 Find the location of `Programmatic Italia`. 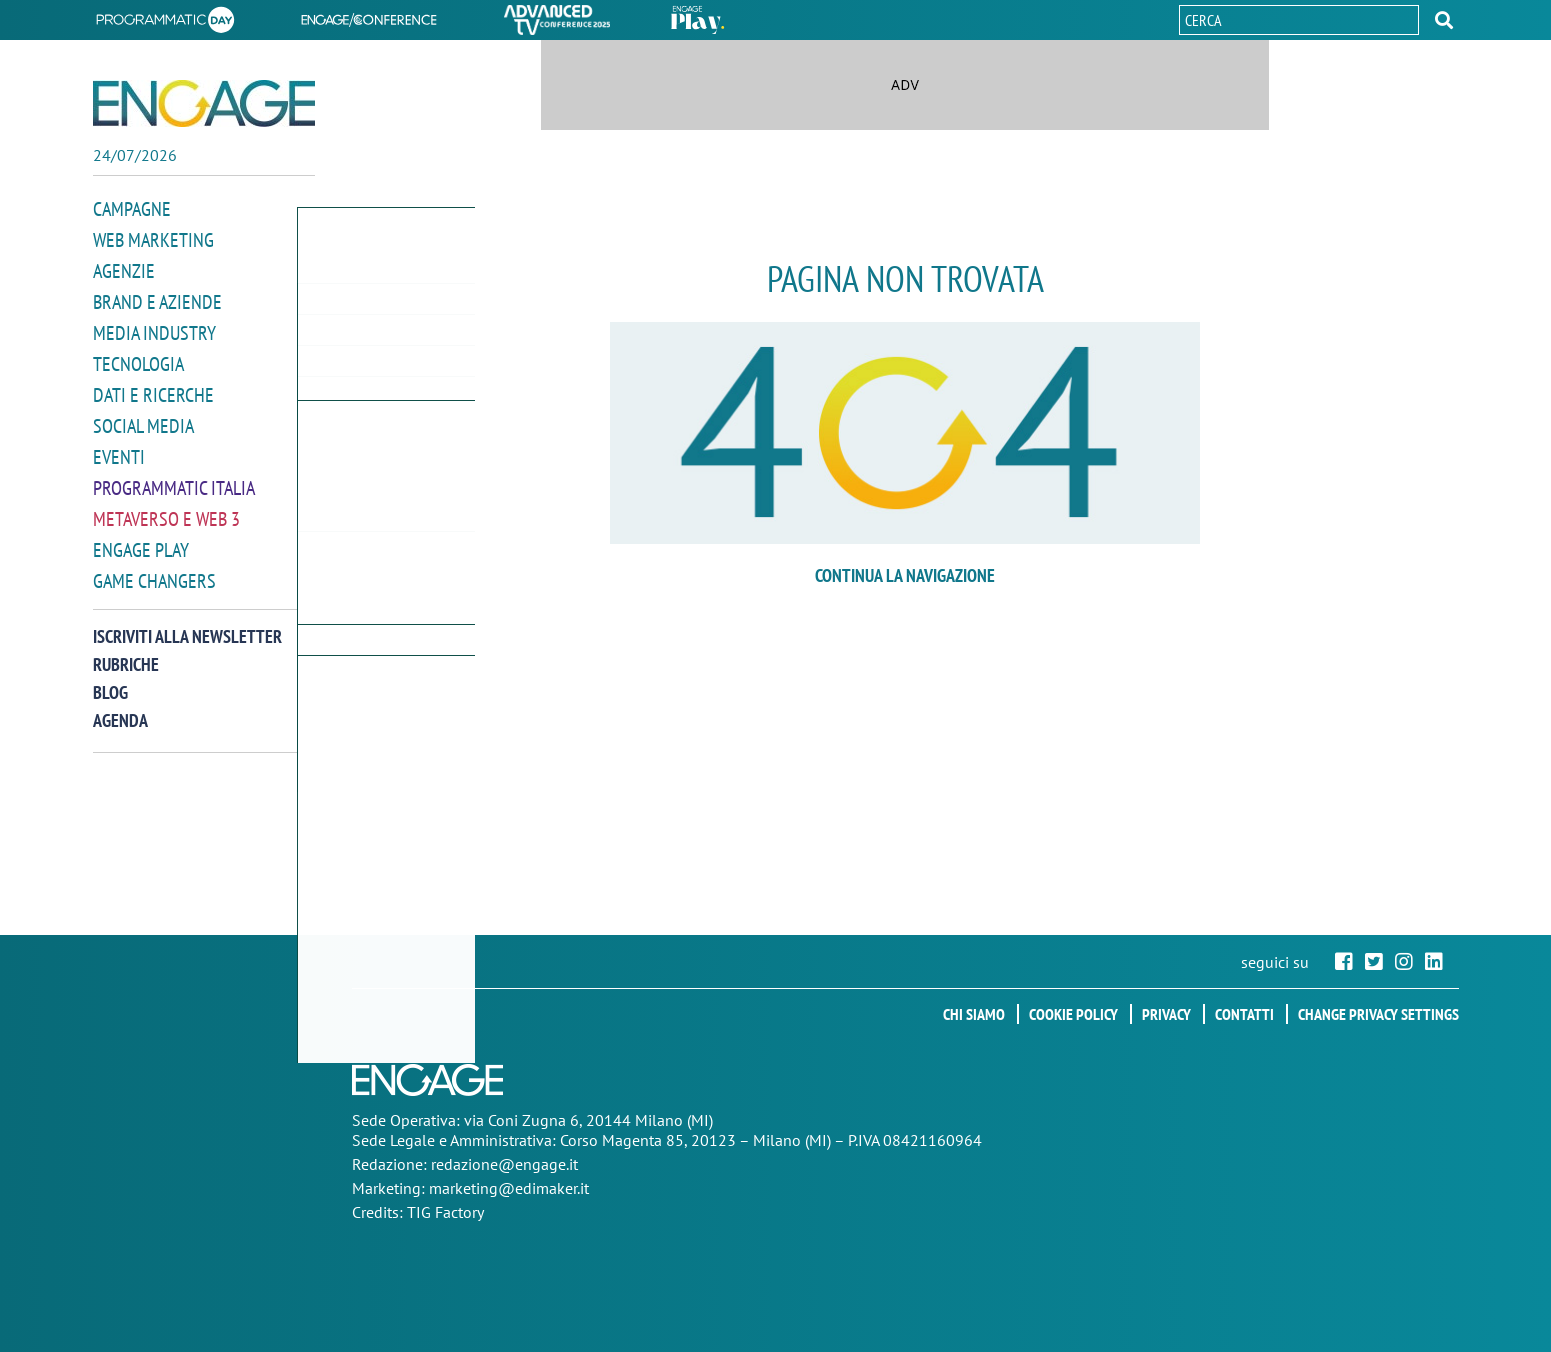

Programmatic Italia is located at coordinates (174, 478).